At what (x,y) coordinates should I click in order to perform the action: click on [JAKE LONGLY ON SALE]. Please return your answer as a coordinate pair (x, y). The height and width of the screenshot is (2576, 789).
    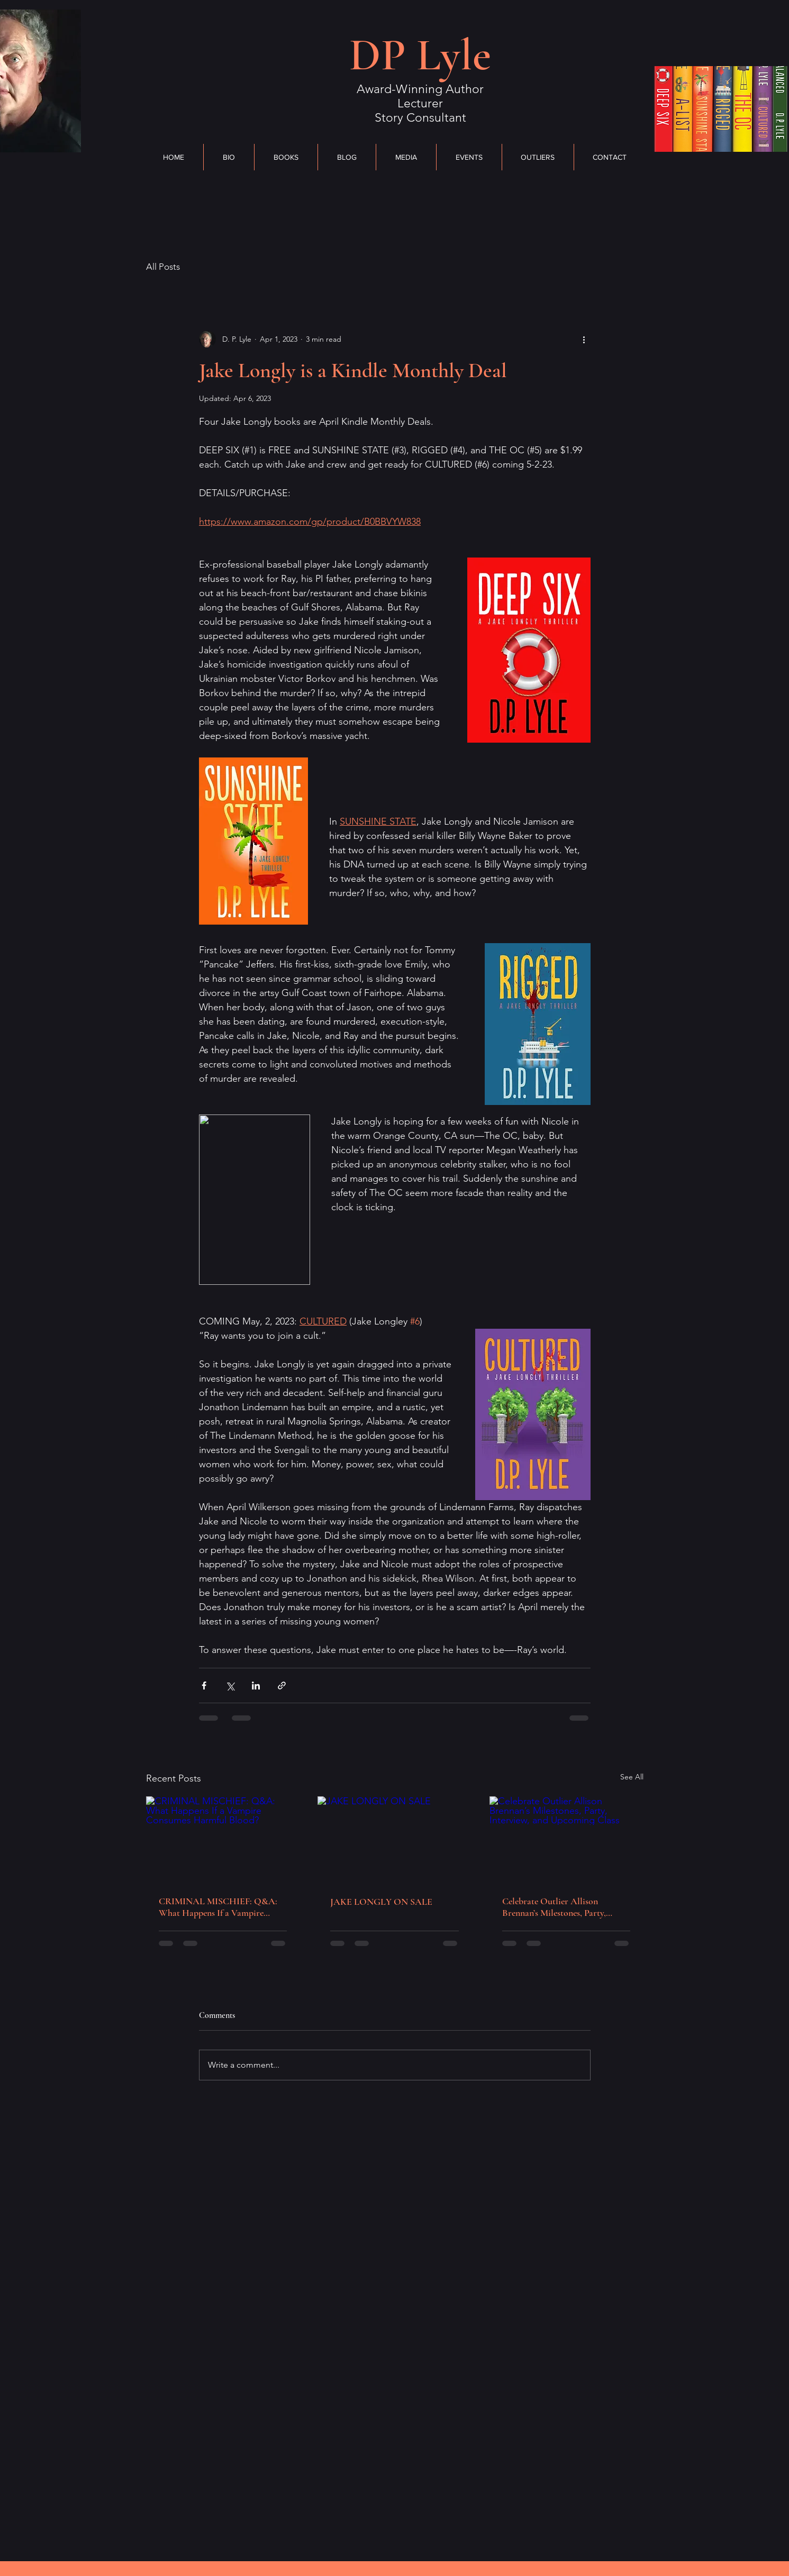
    Looking at the image, I should click on (394, 1839).